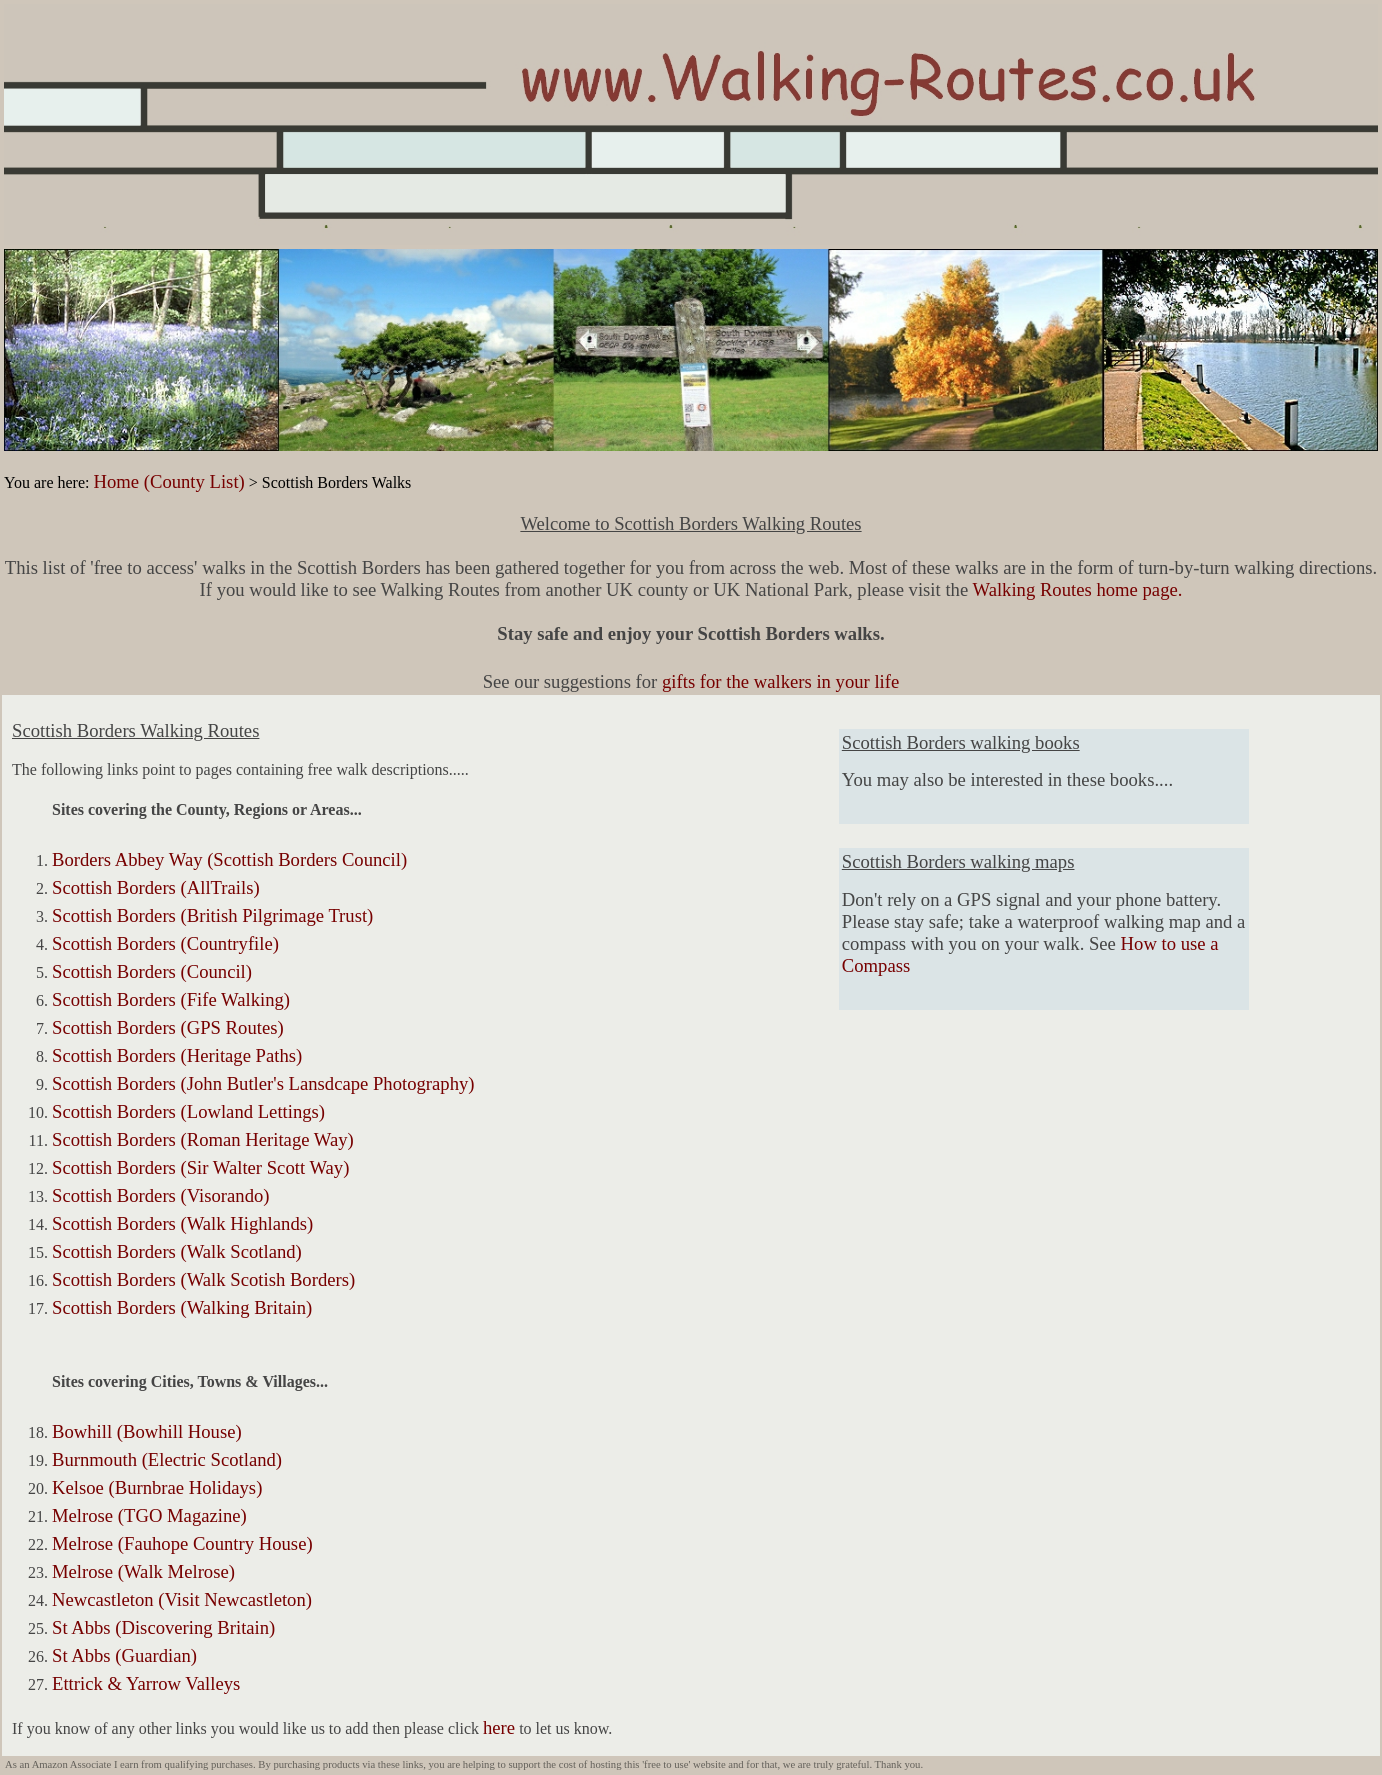  Describe the element at coordinates (182, 1543) in the screenshot. I see `Melrose (Fauhope Country House)` at that location.